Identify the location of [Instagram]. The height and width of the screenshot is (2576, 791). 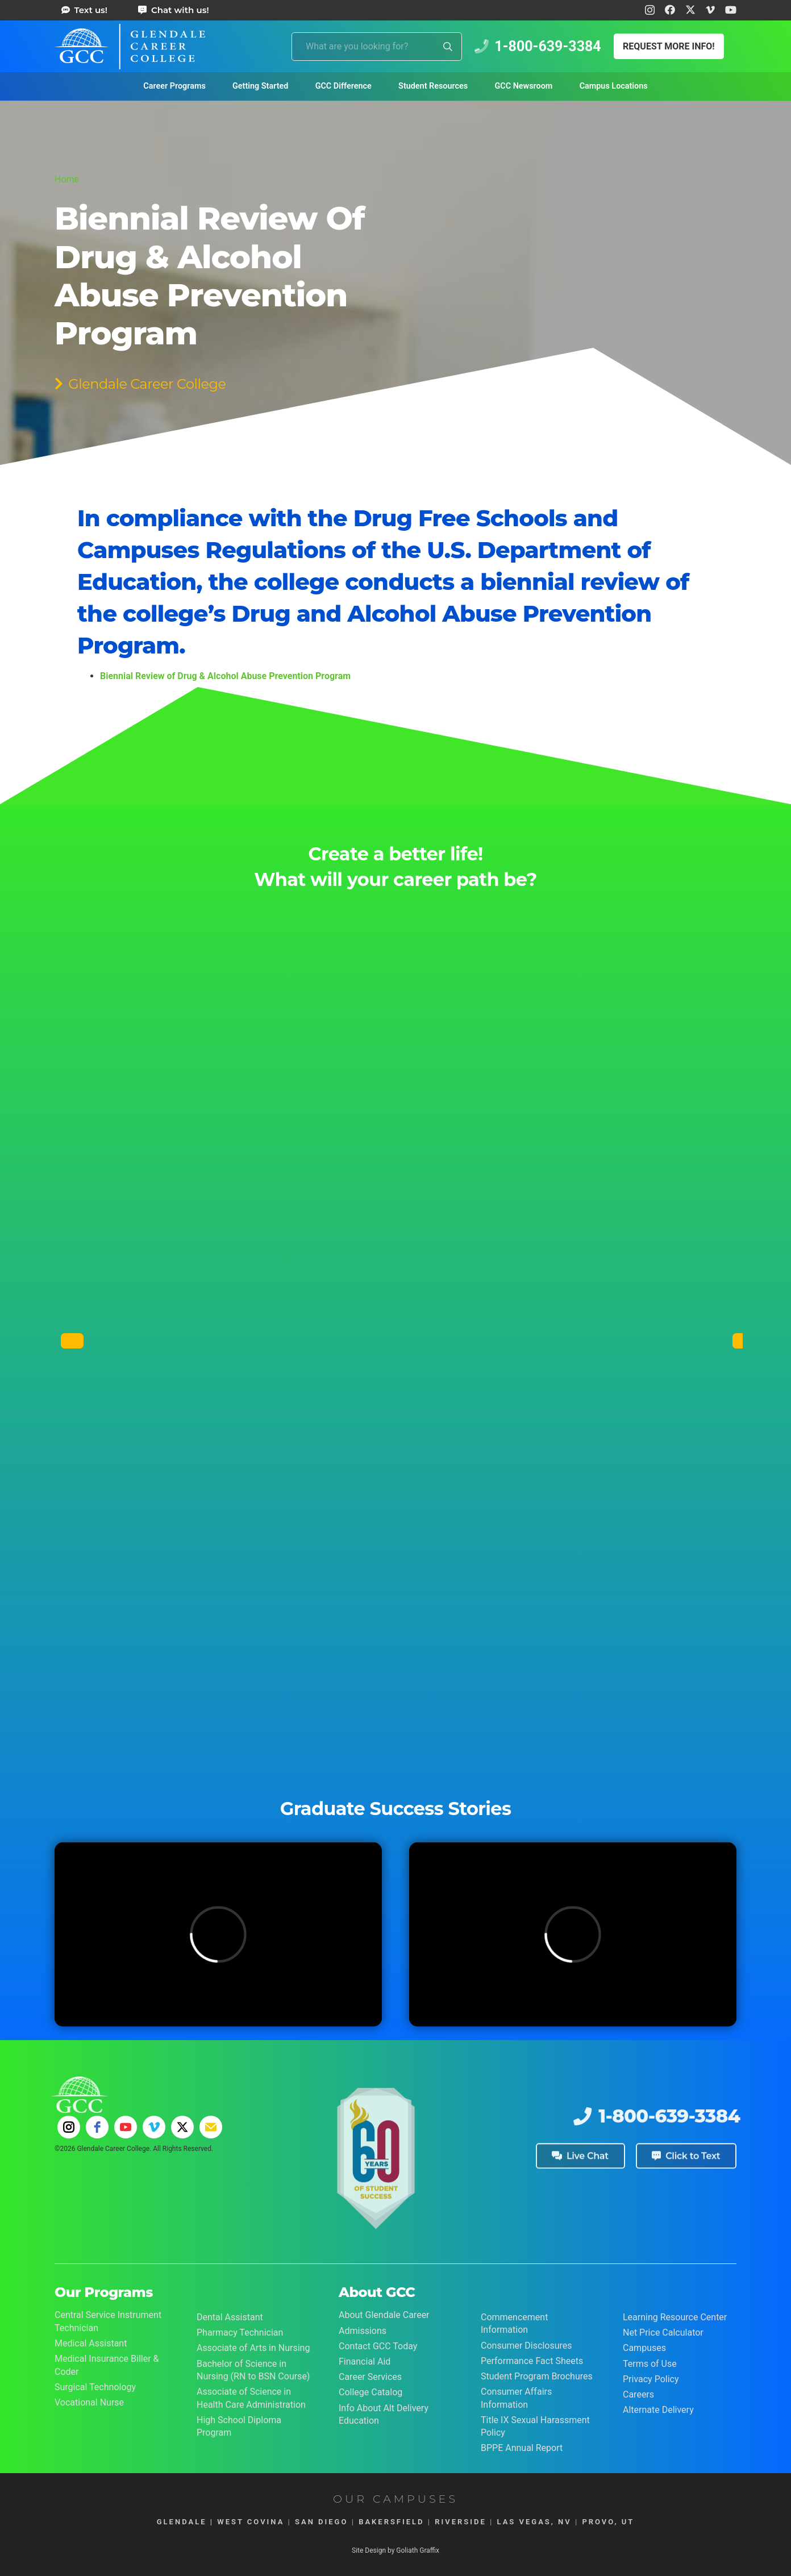
(650, 10).